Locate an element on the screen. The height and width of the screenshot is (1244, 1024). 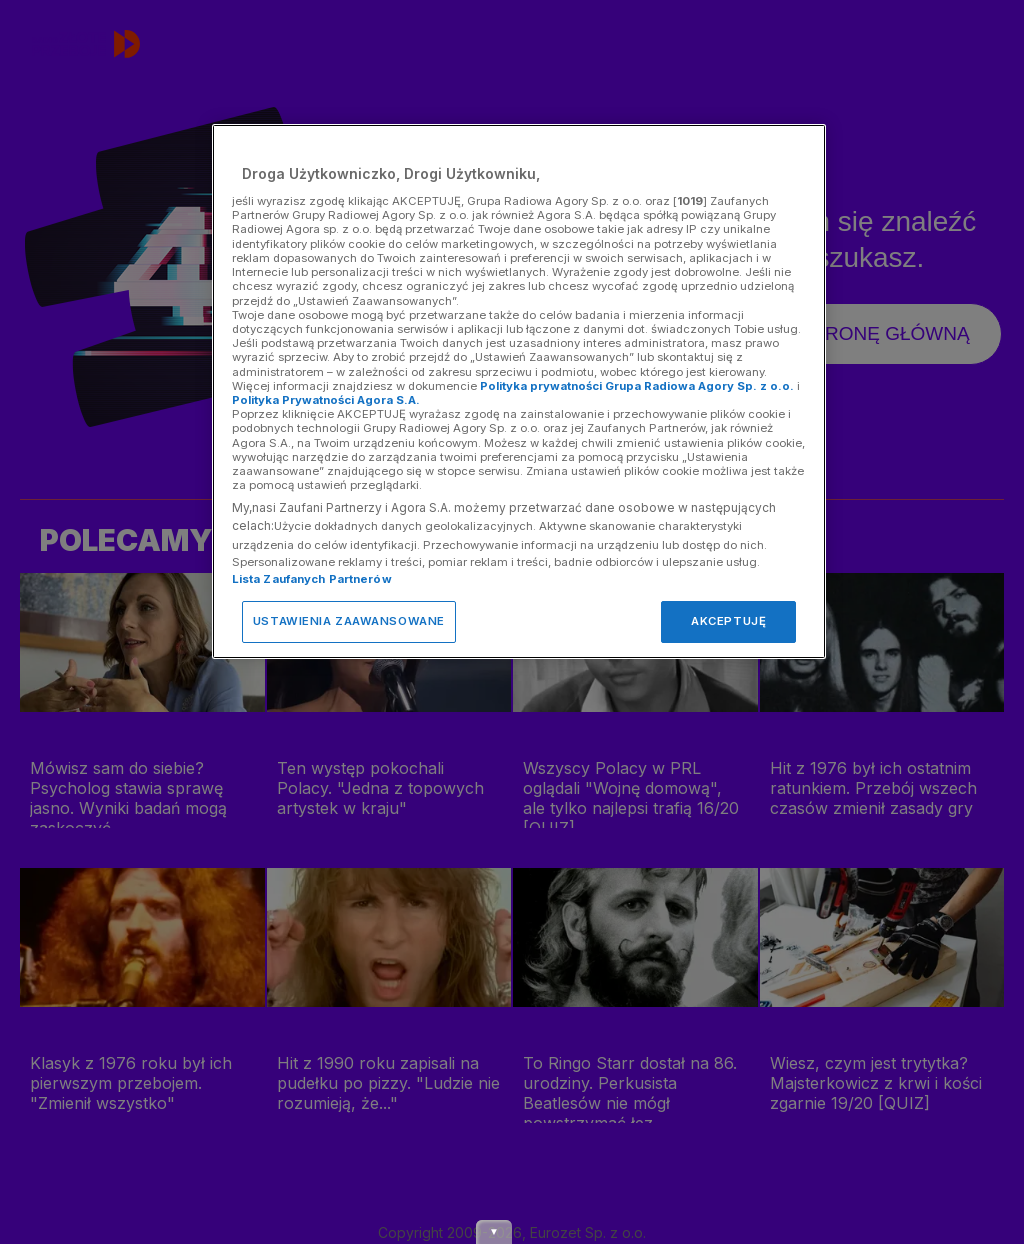
Polityka Prywatności Agora S.A. is located at coordinates (326, 400).